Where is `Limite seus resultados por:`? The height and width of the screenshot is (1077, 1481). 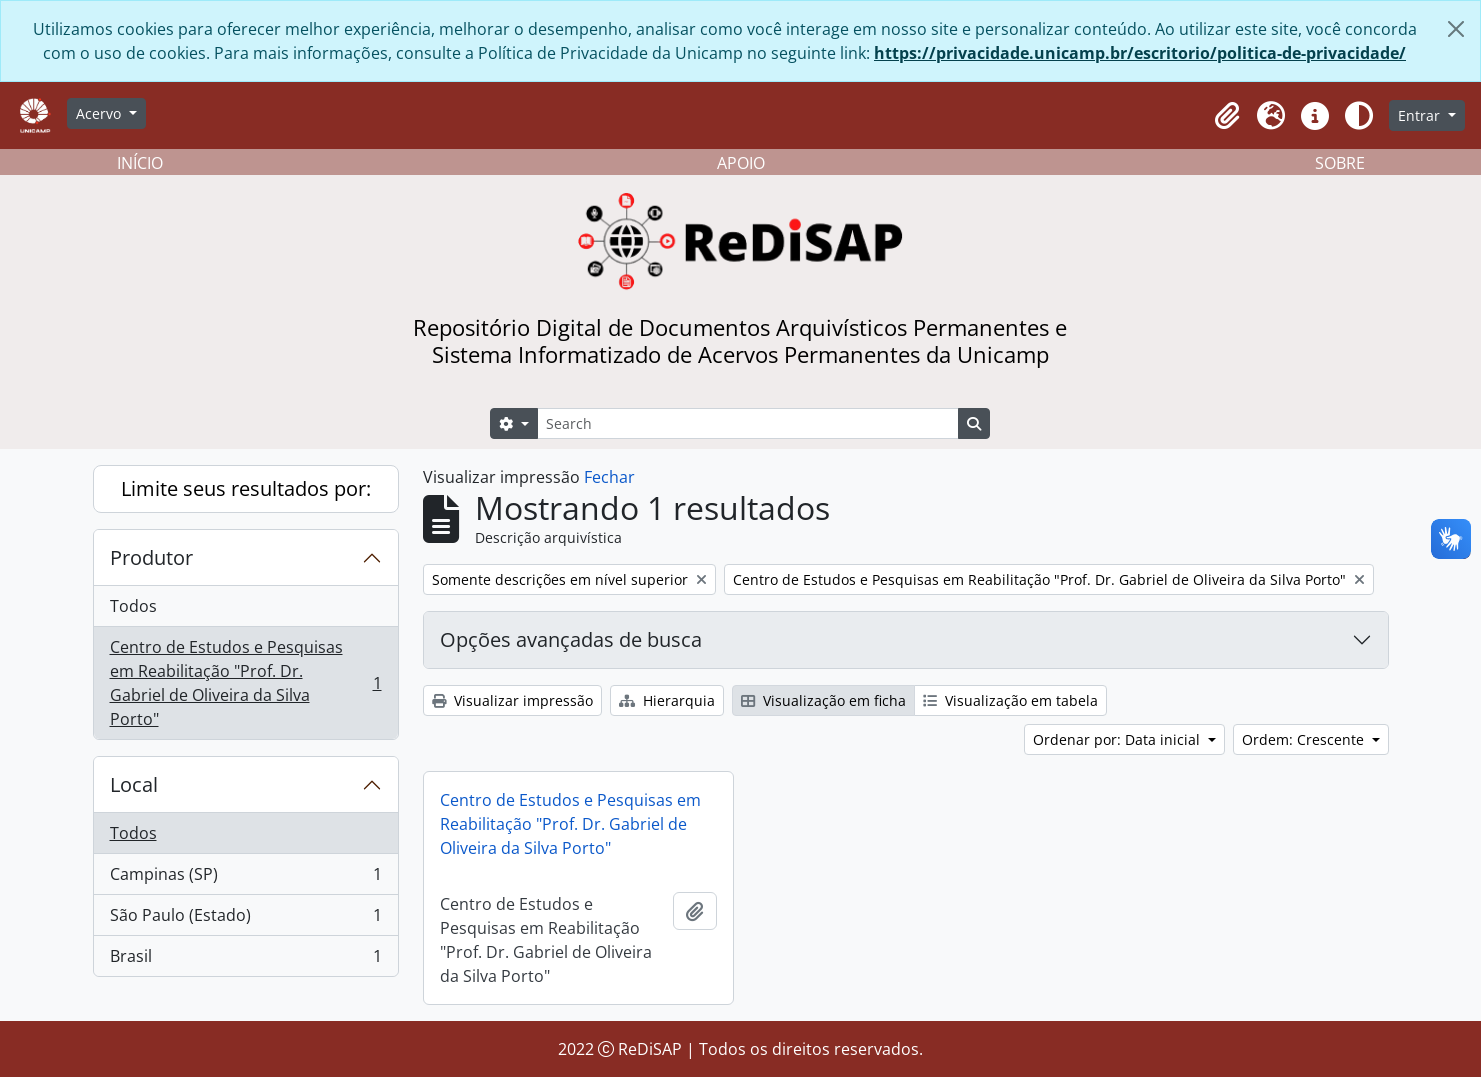 Limite seus resultados por: is located at coordinates (246, 488).